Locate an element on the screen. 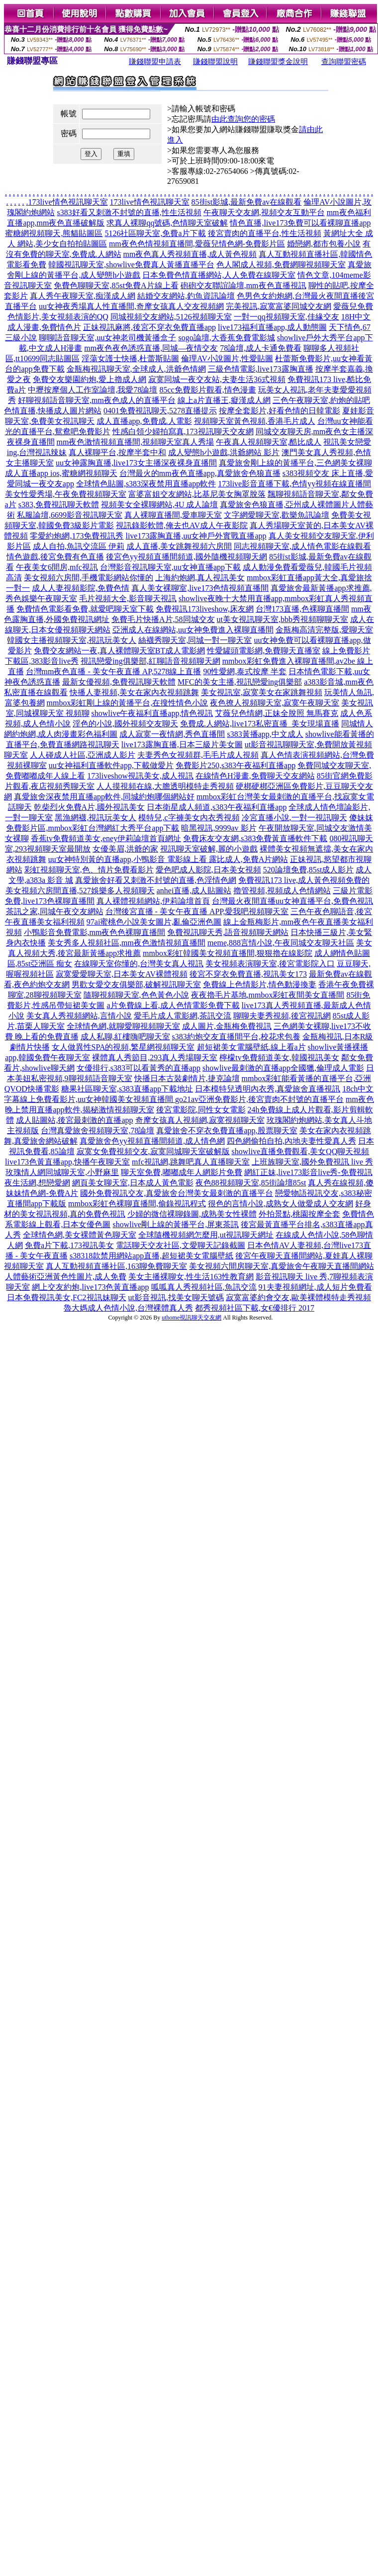  擼管視頻,視頻成人色情網站 is located at coordinates (282, 890).